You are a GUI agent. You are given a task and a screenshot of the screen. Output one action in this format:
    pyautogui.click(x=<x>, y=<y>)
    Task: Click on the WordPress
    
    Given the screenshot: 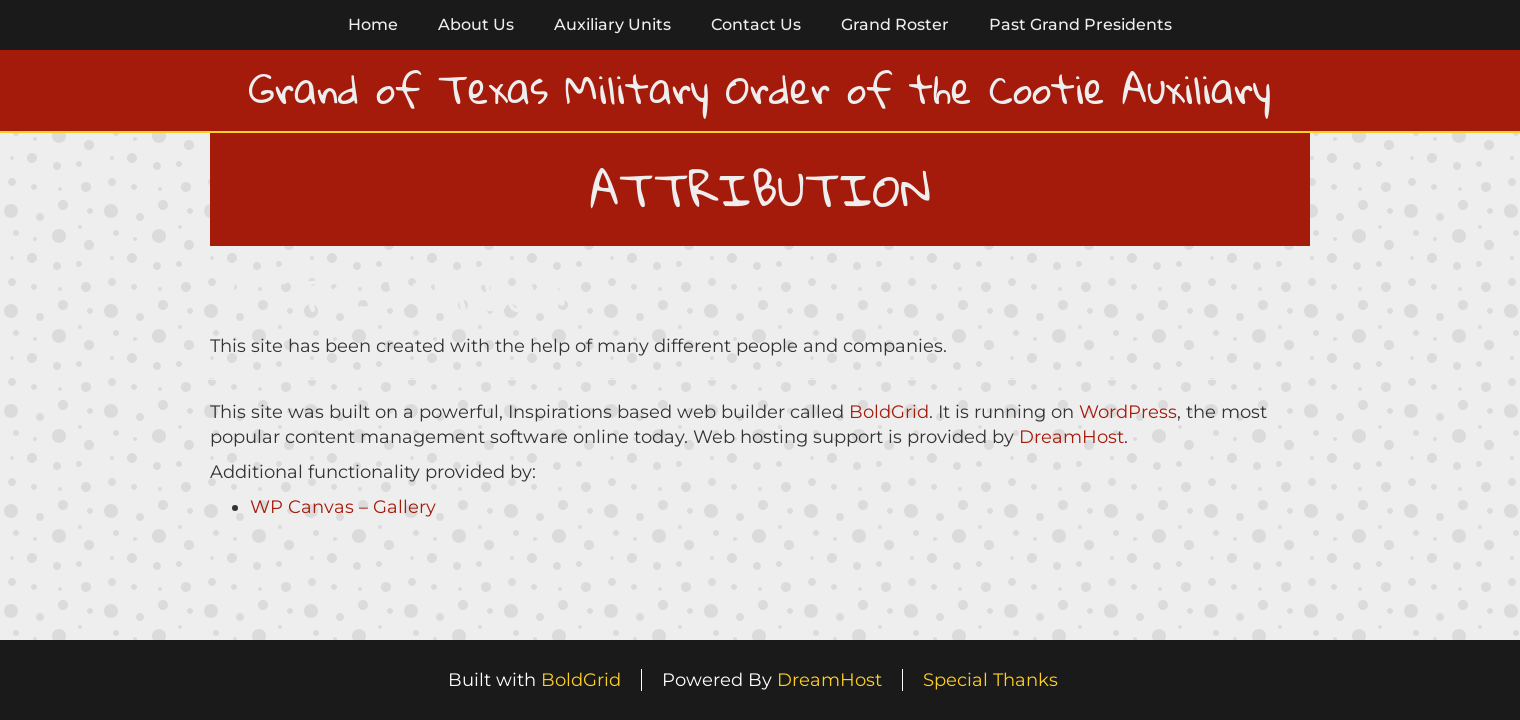 What is the action you would take?
    pyautogui.click(x=1128, y=412)
    